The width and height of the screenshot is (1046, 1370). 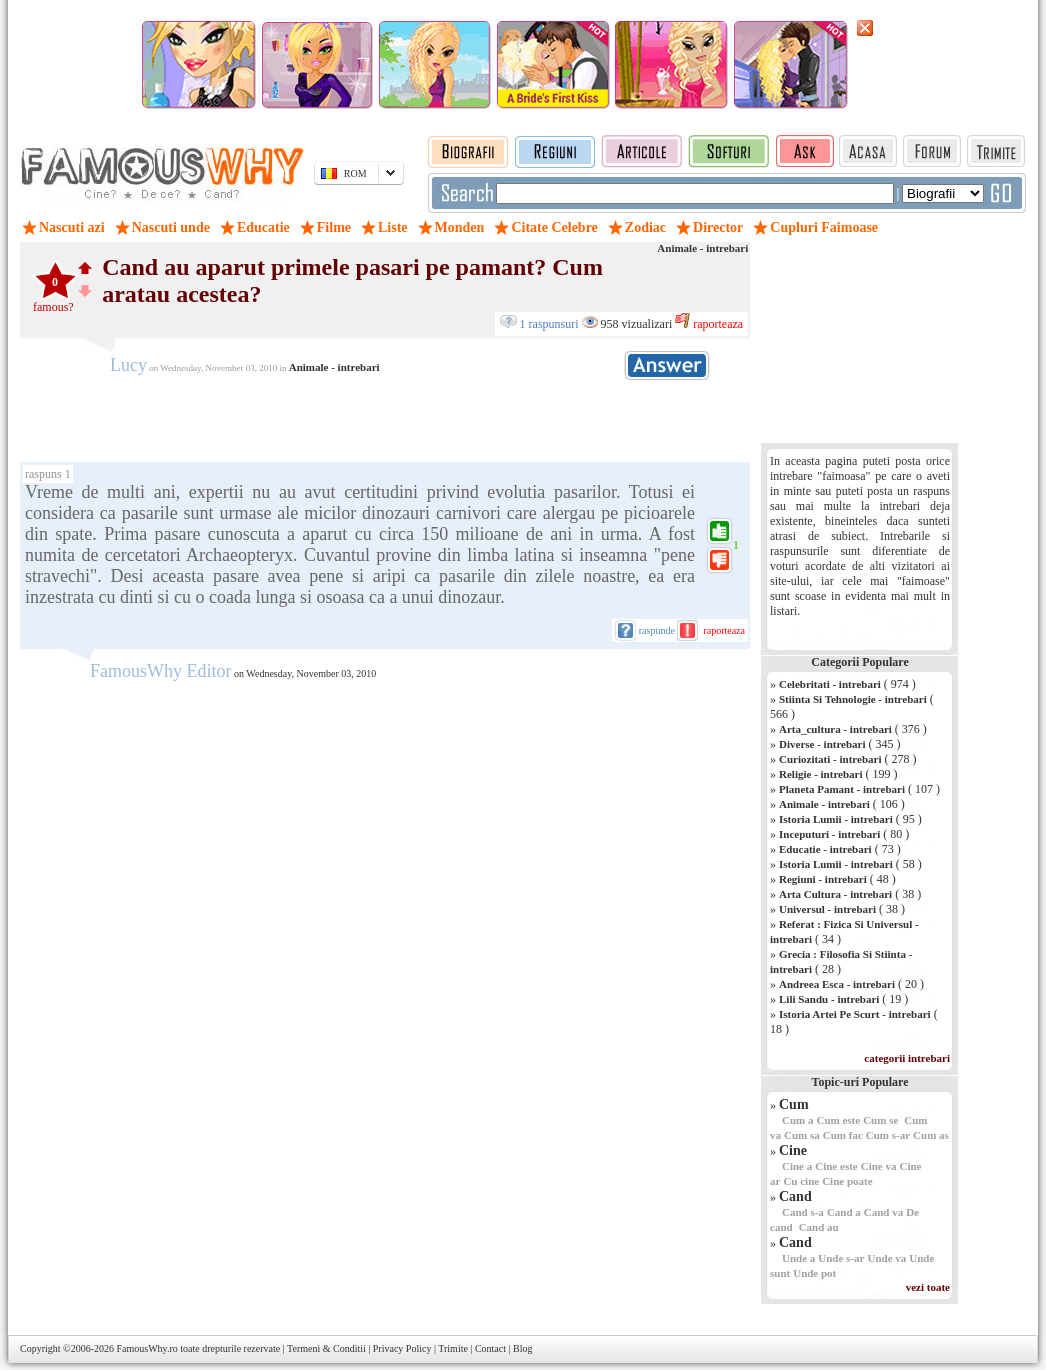 I want to click on Privacy Policy, so click(x=402, y=1348).